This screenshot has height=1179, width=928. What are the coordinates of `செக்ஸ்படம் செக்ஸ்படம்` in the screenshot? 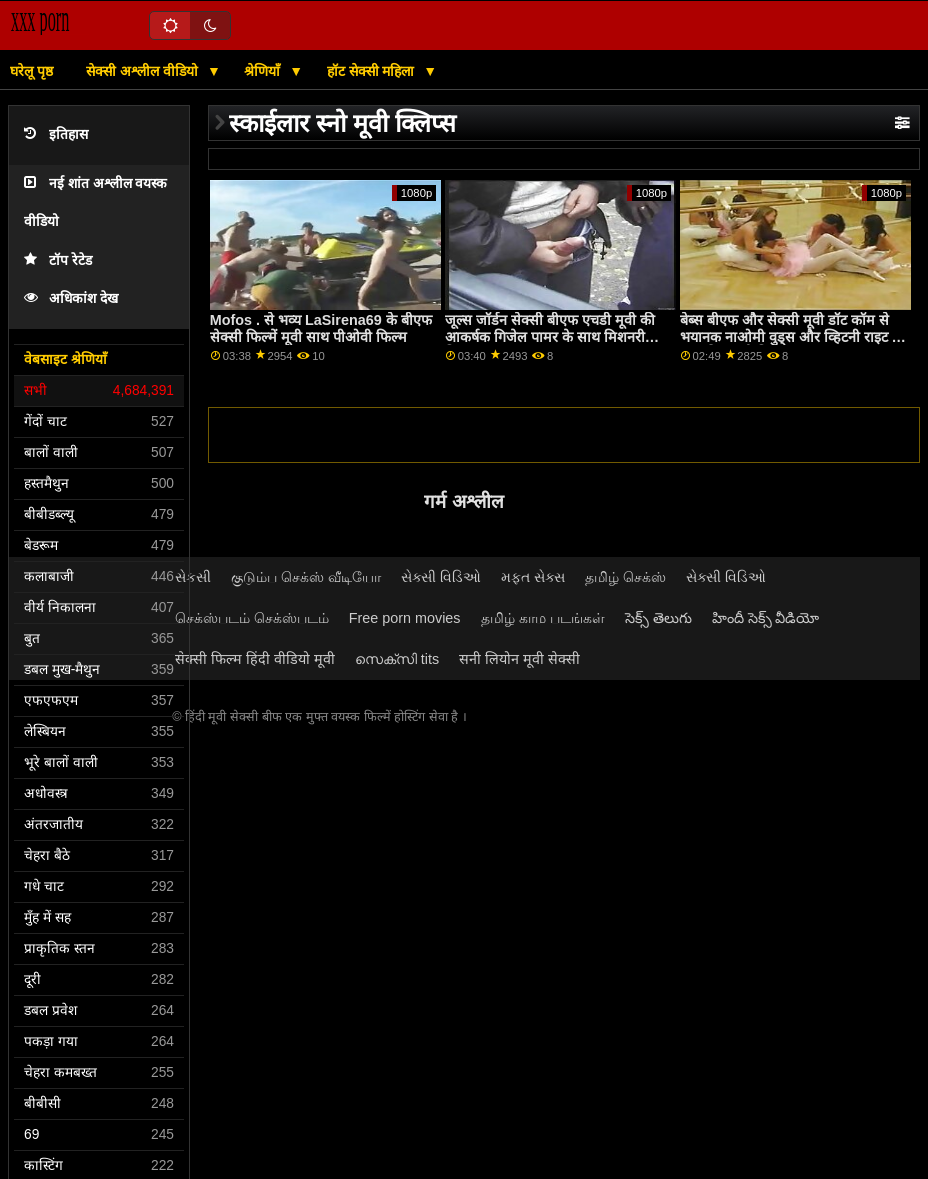 It's located at (252, 618).